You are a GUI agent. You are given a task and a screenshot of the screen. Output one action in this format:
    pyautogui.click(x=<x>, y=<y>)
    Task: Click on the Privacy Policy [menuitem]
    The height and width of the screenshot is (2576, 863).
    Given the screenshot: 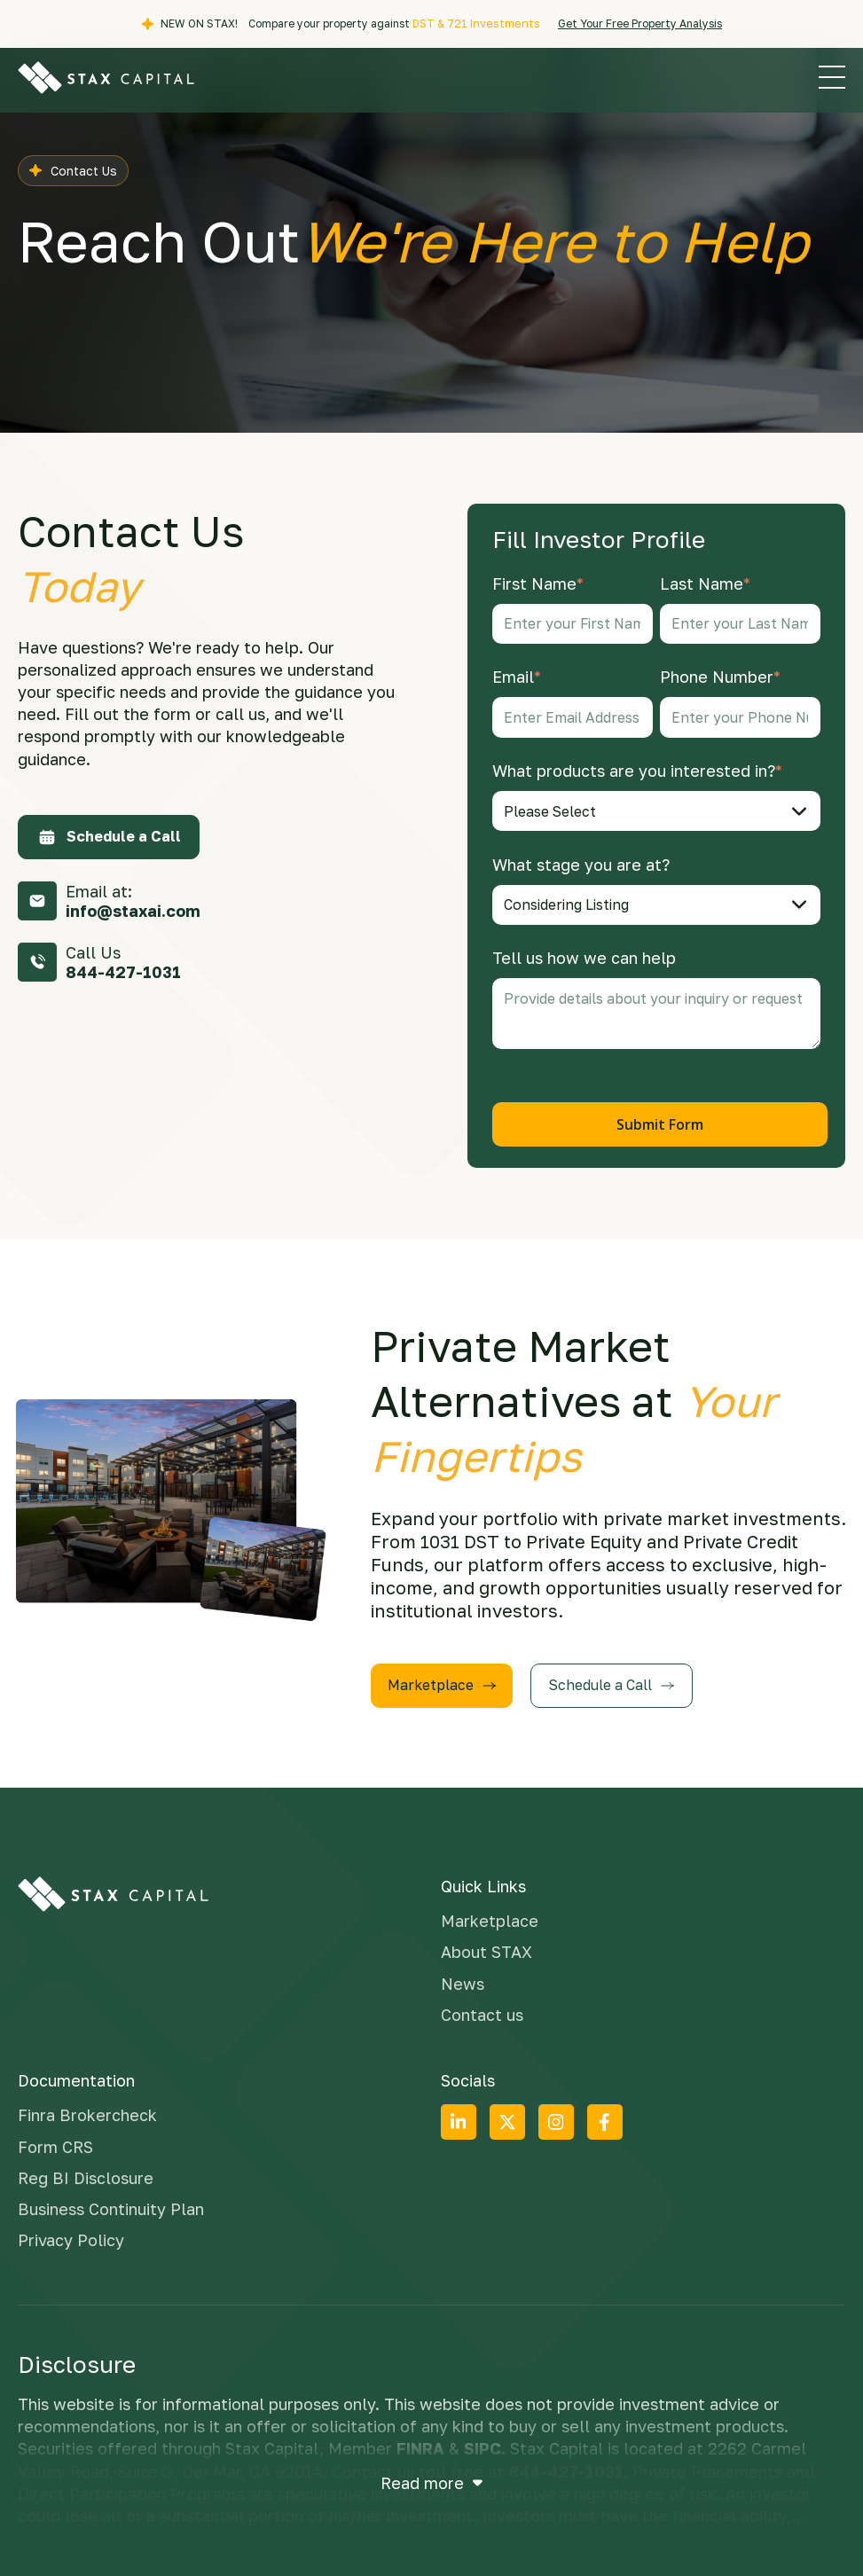 What is the action you would take?
    pyautogui.click(x=71, y=2233)
    